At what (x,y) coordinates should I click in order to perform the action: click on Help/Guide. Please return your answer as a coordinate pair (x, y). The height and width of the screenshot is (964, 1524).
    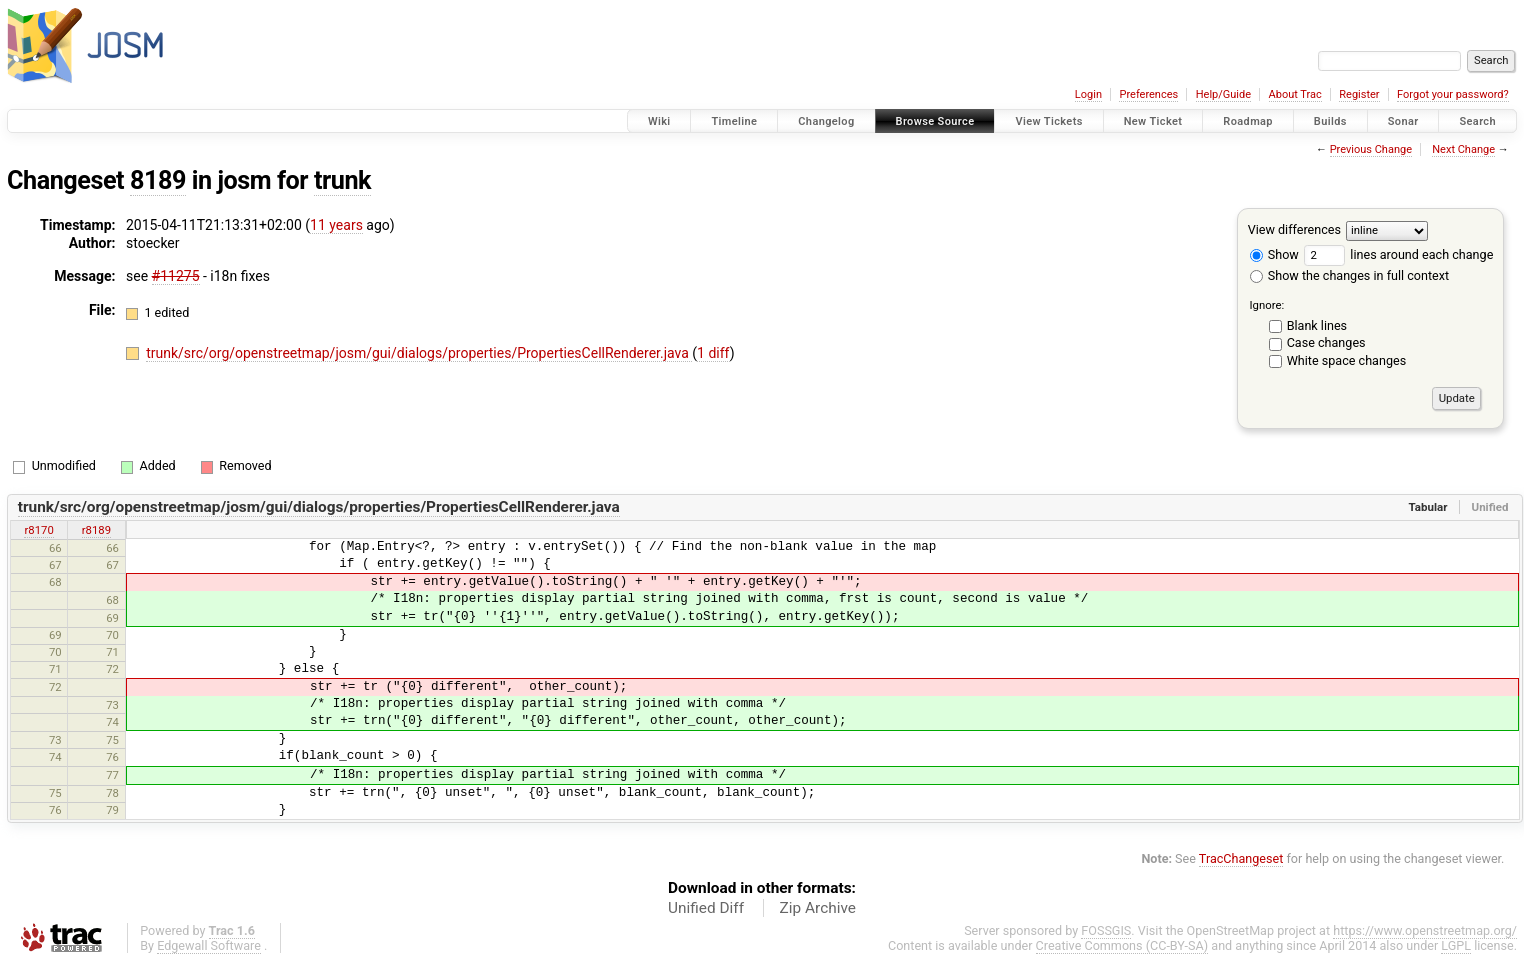
    Looking at the image, I should click on (1223, 94).